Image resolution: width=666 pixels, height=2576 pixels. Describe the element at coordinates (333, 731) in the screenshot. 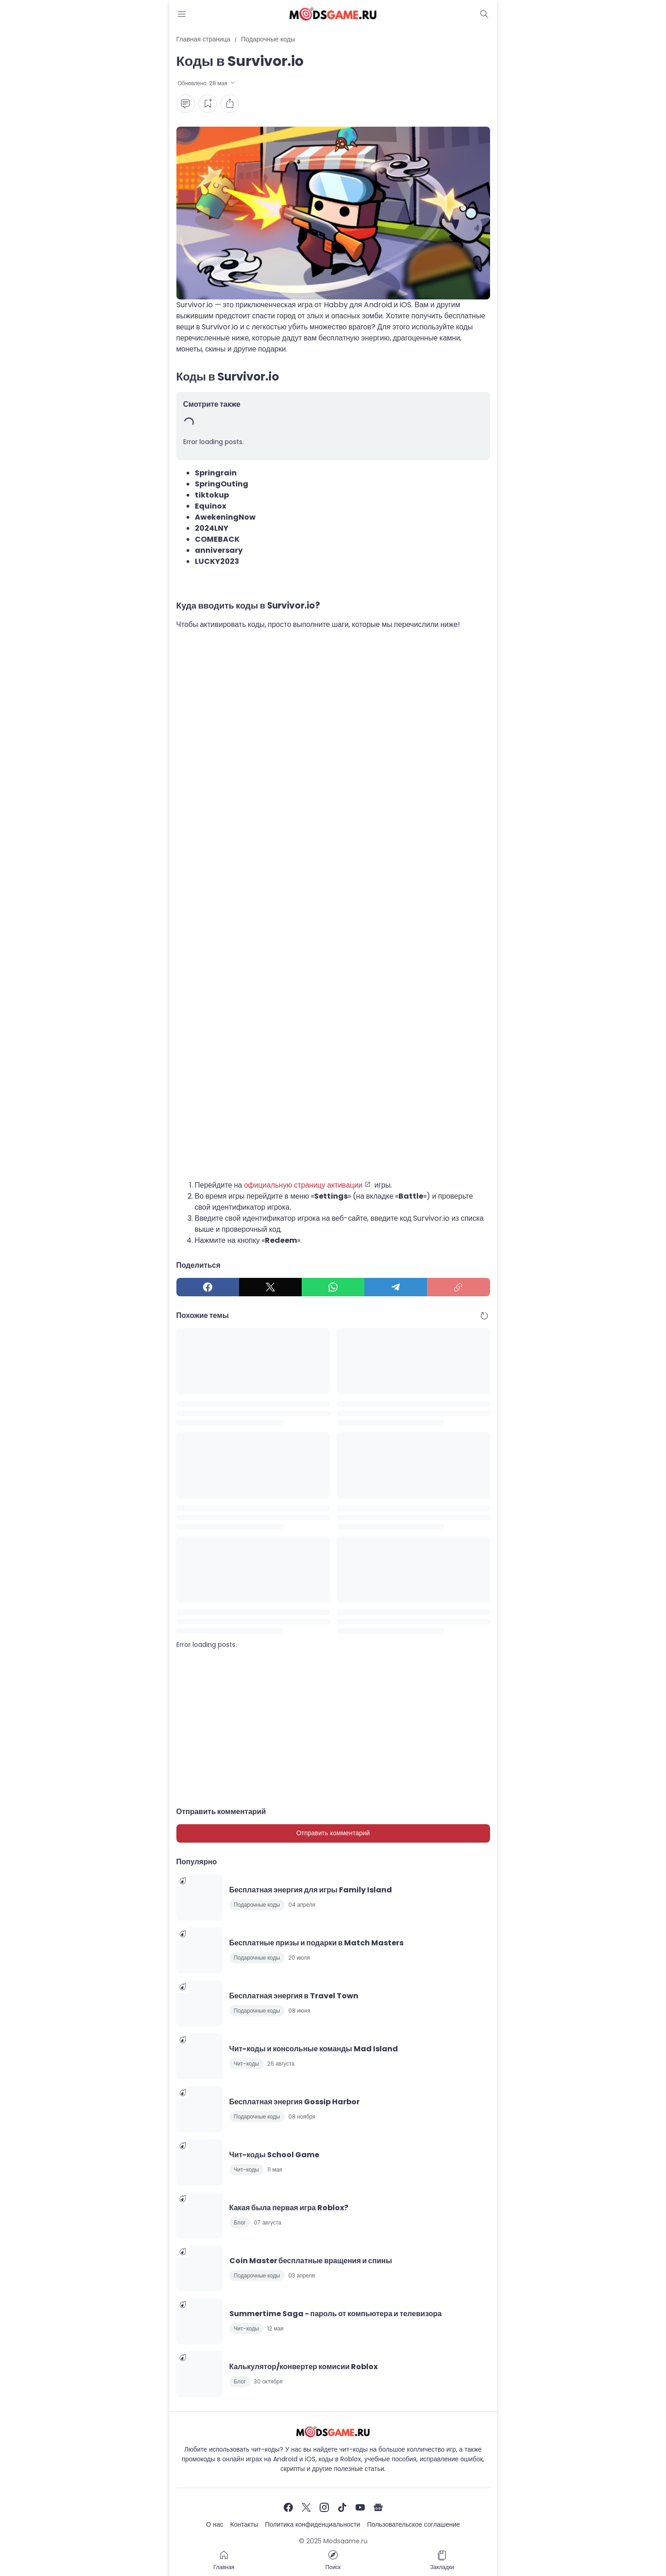

I see `[Advertisement]` at that location.